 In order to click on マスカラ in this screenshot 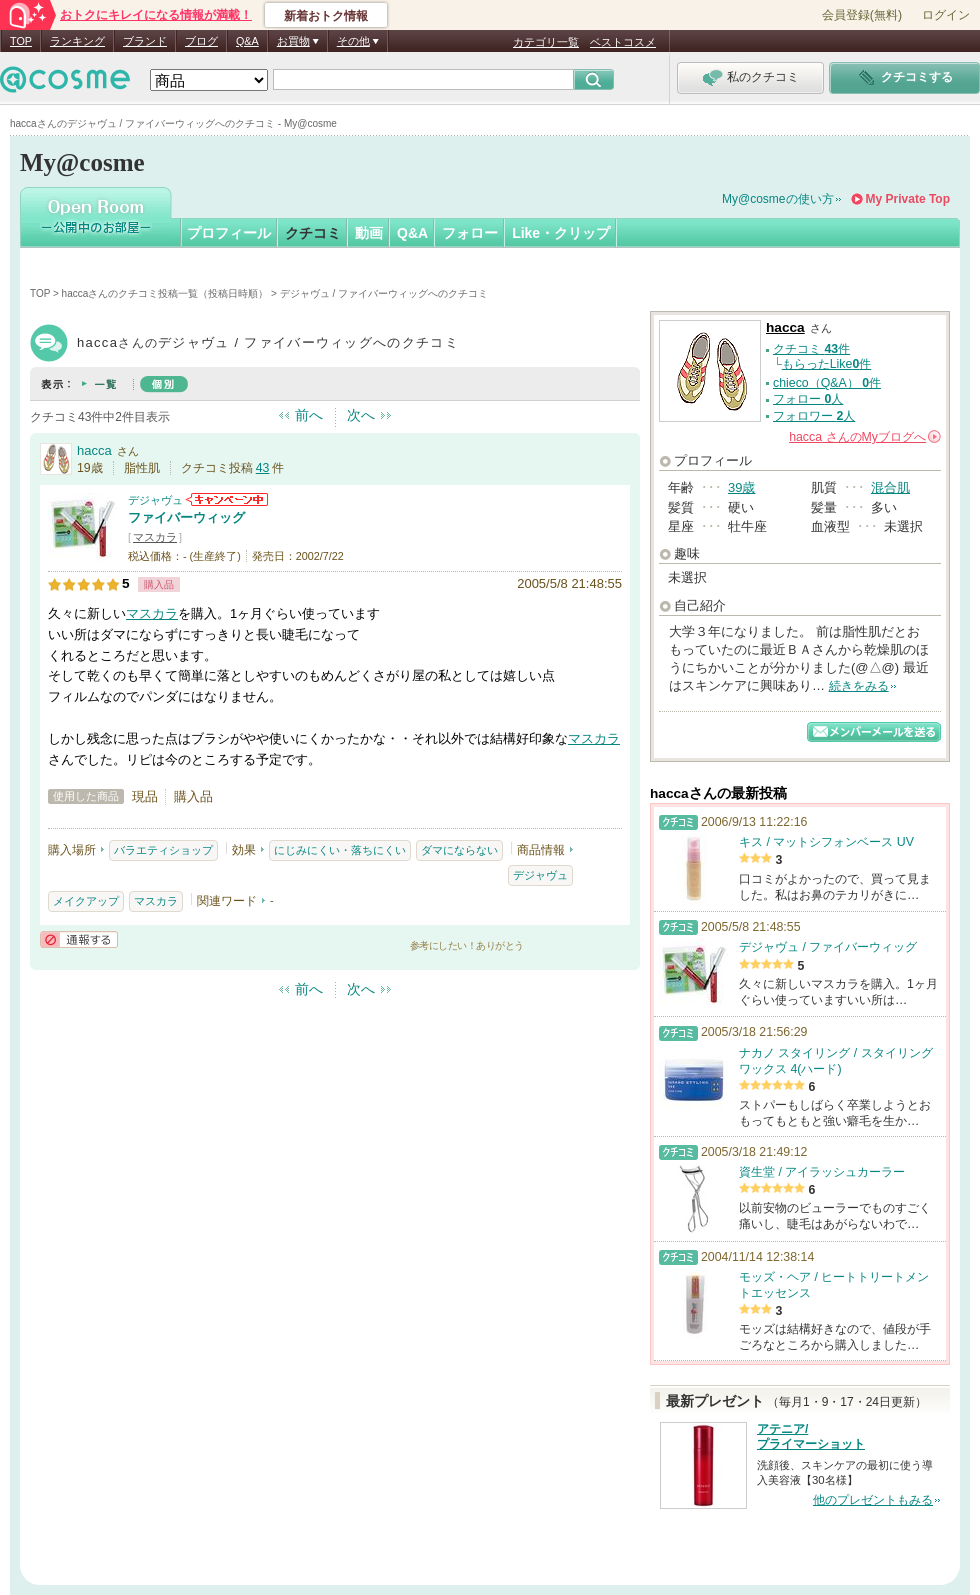, I will do `click(155, 537)`.